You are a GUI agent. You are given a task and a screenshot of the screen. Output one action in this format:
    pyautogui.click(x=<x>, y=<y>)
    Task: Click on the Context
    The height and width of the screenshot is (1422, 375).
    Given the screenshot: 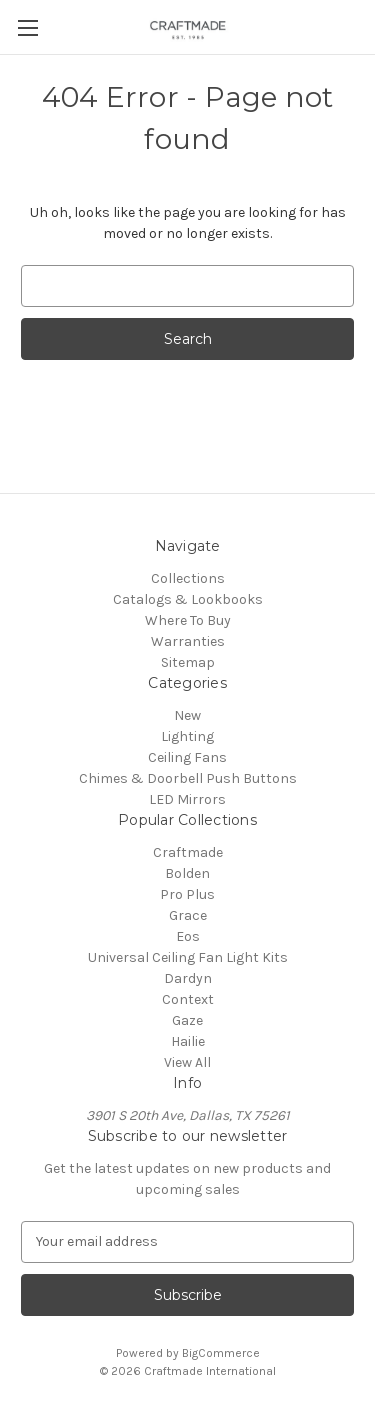 What is the action you would take?
    pyautogui.click(x=188, y=999)
    